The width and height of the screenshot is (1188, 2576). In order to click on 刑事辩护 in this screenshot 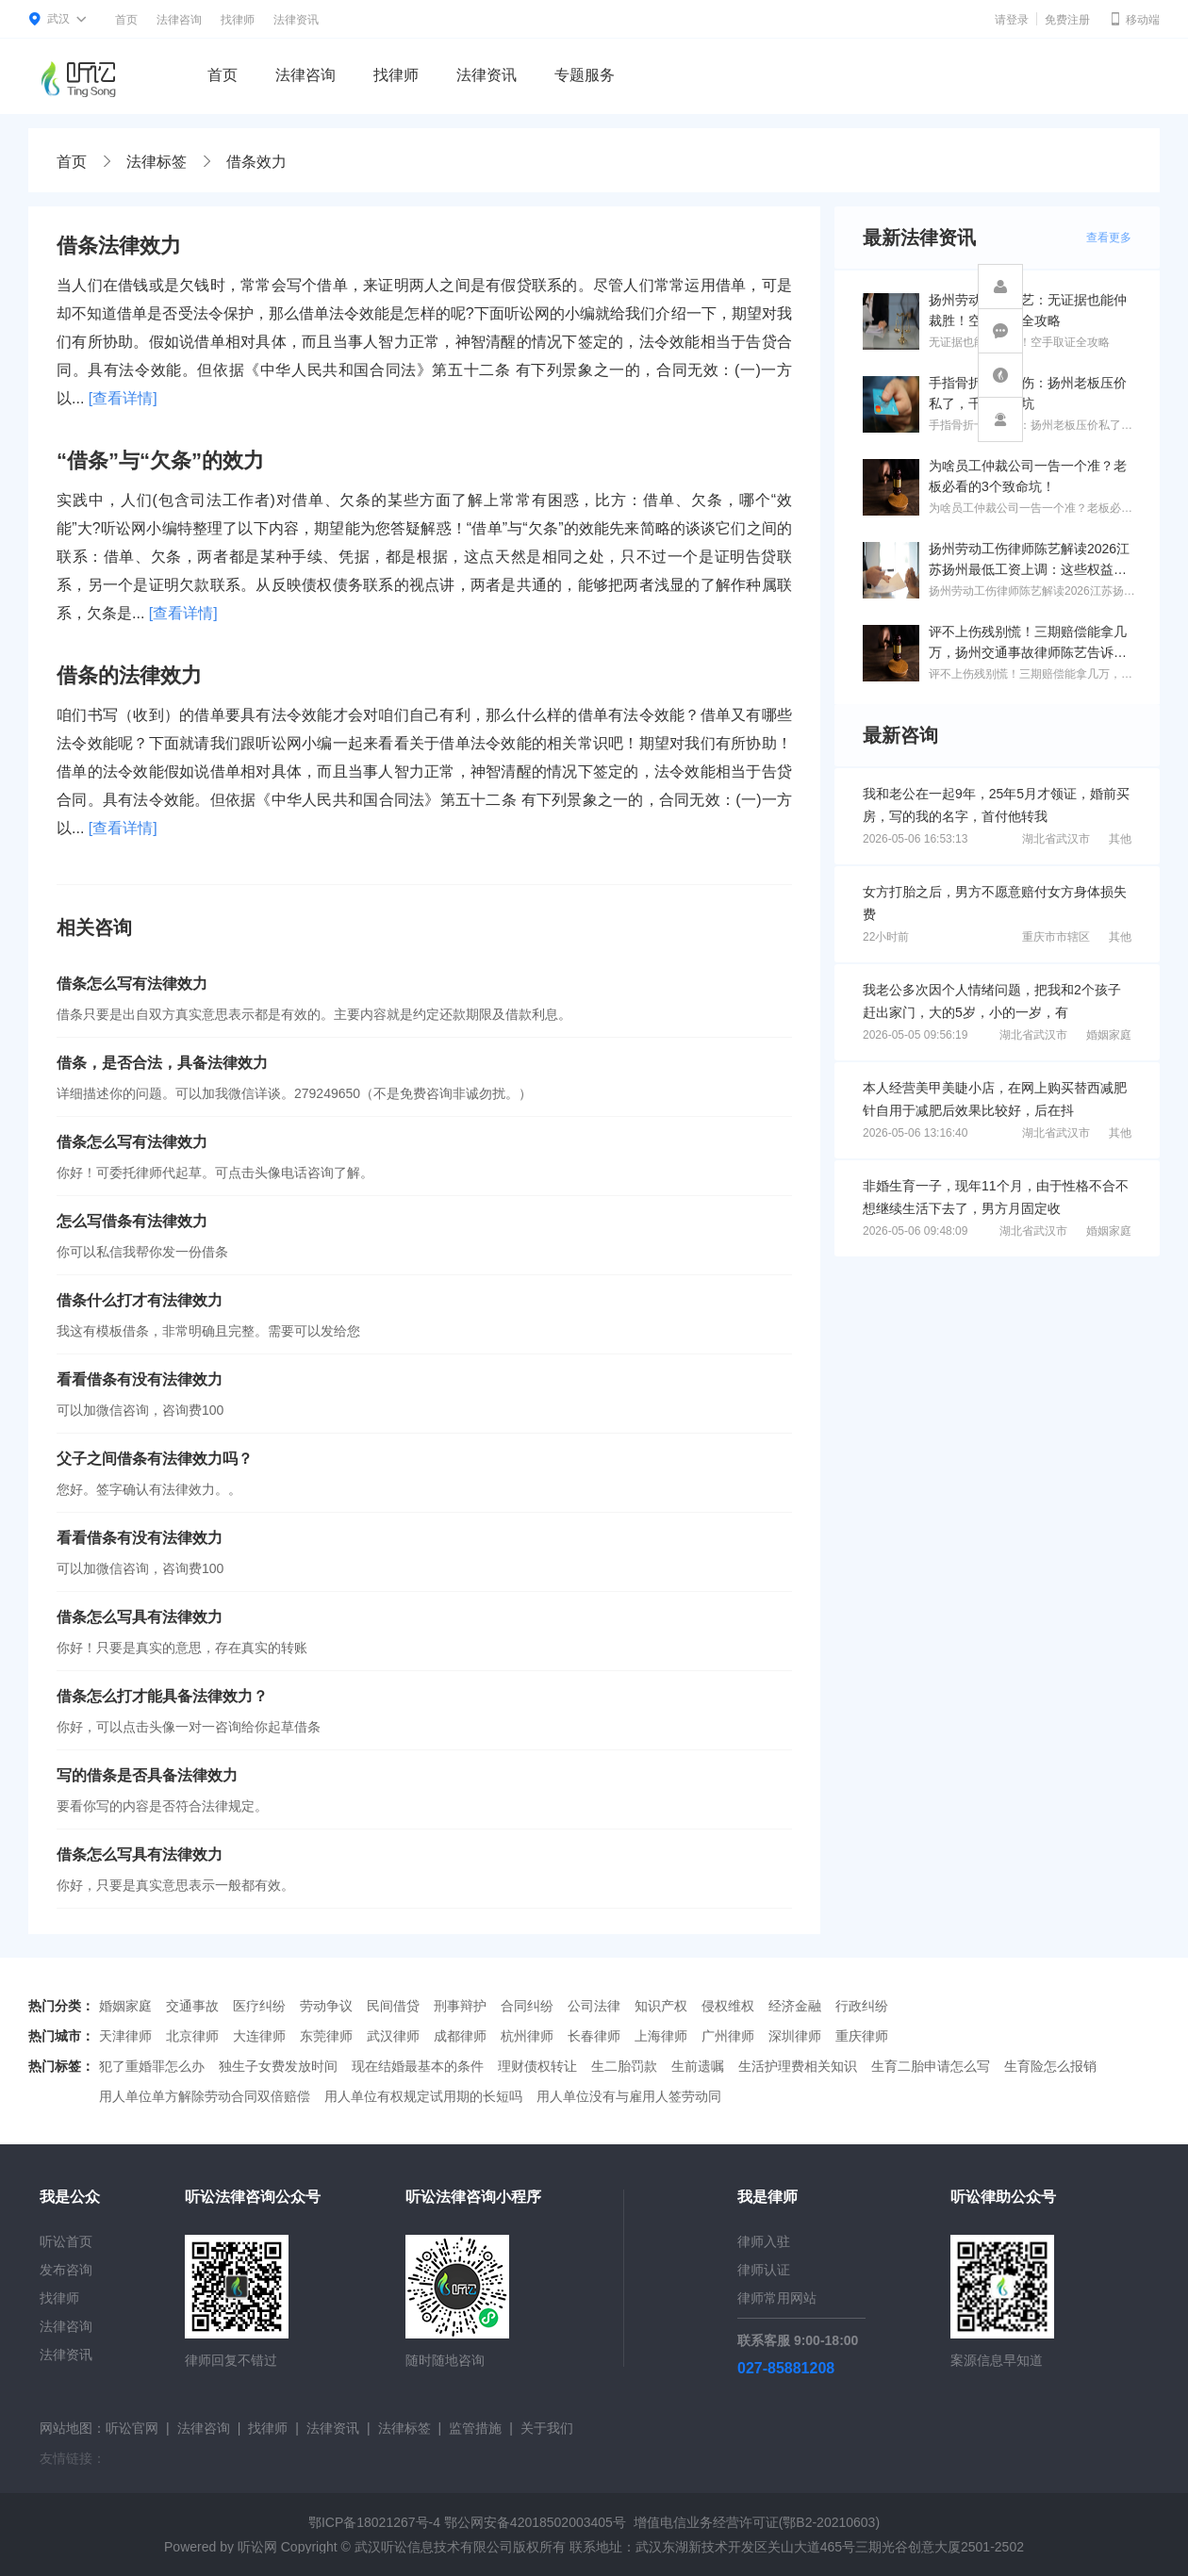, I will do `click(460, 2005)`.